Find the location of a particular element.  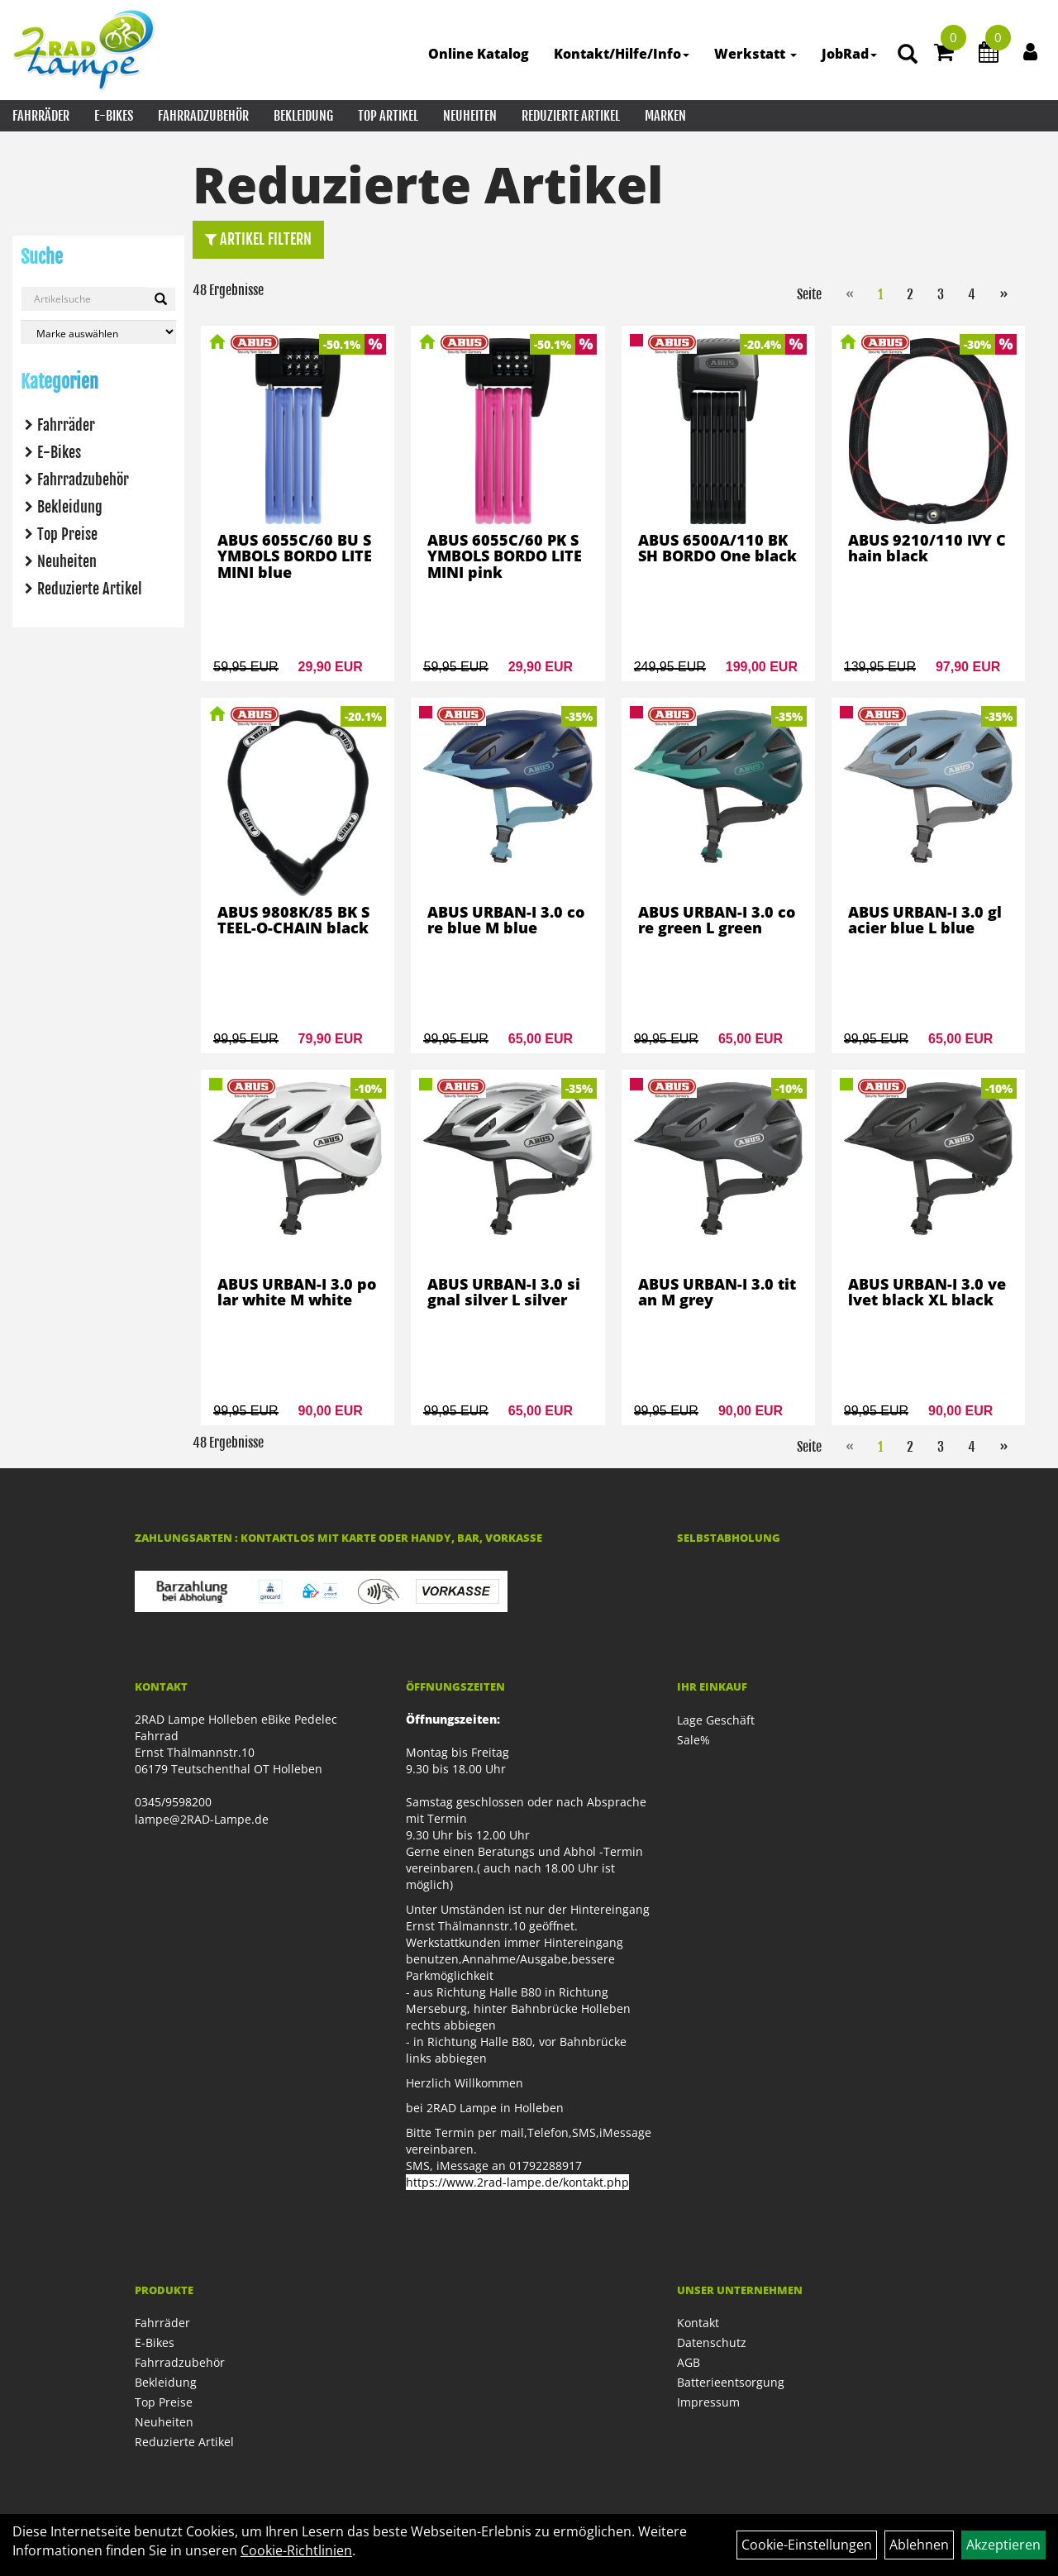

Werkstatt is located at coordinates (755, 54).